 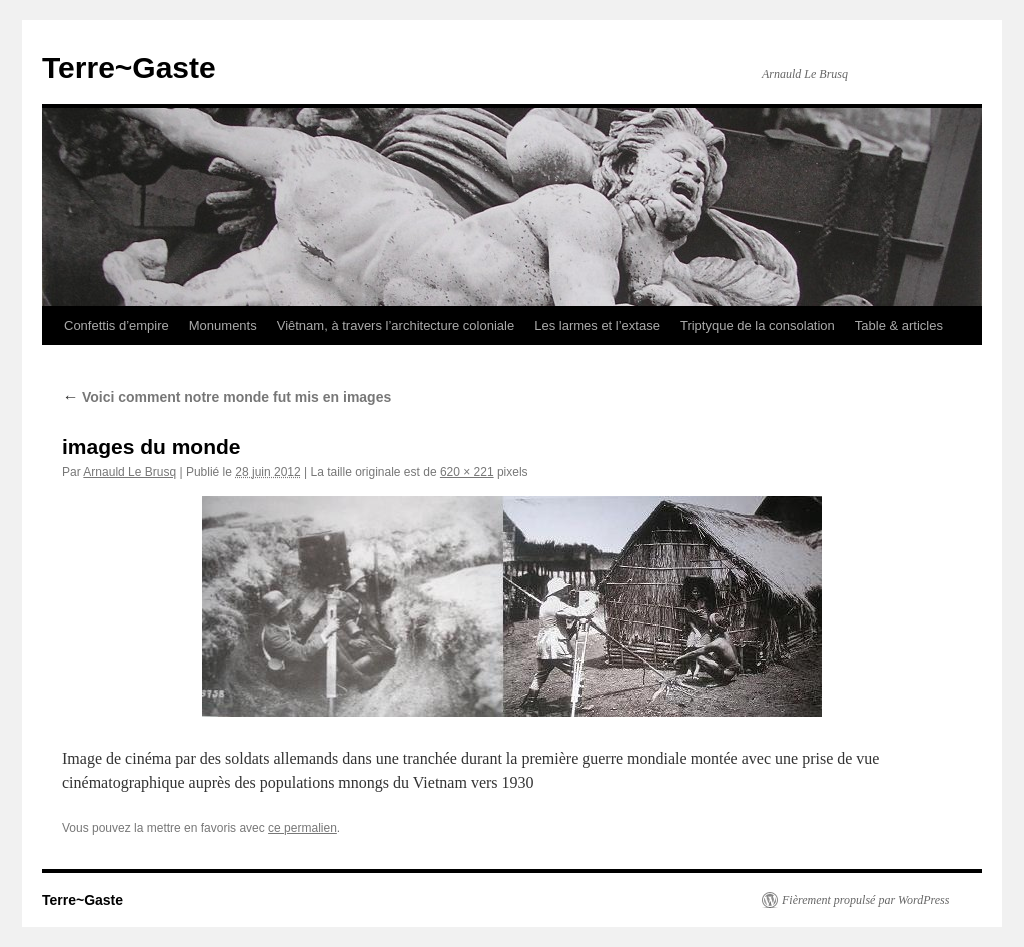 I want to click on Confettis d’empire, so click(x=116, y=325).